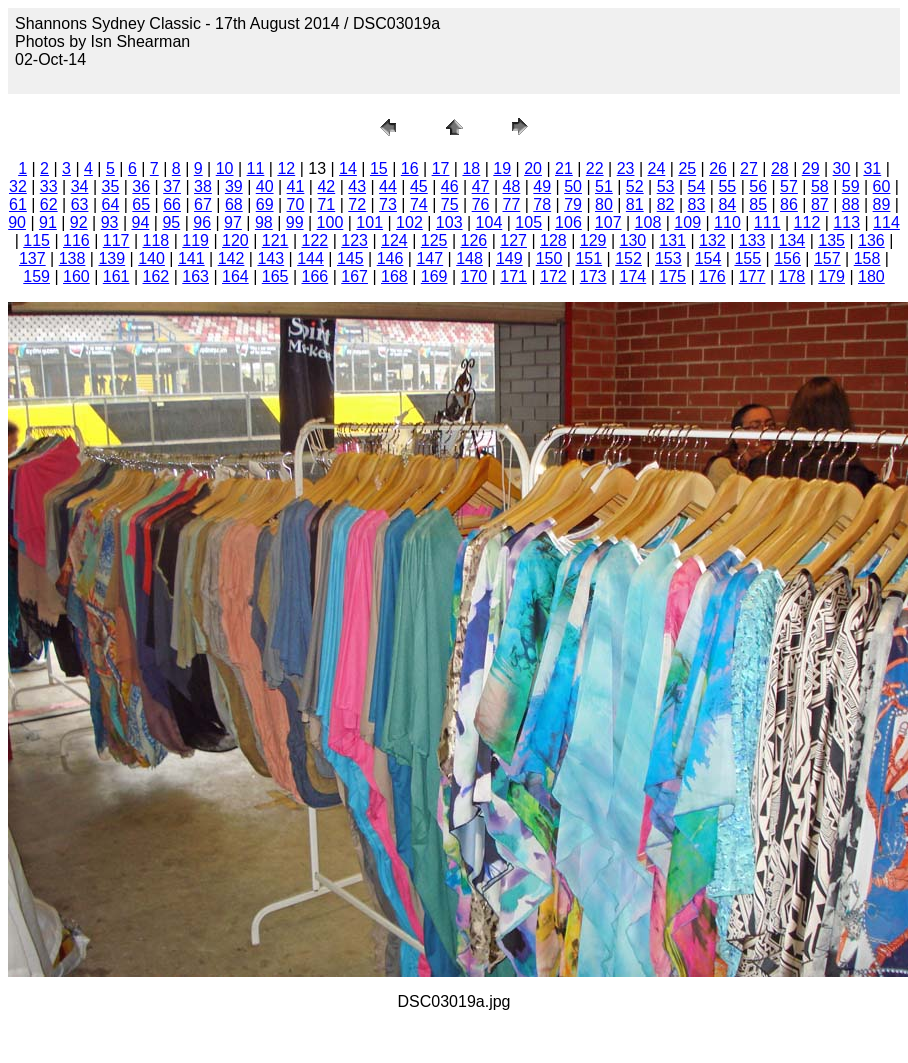 The width and height of the screenshot is (908, 1063). I want to click on 24, so click(657, 168).